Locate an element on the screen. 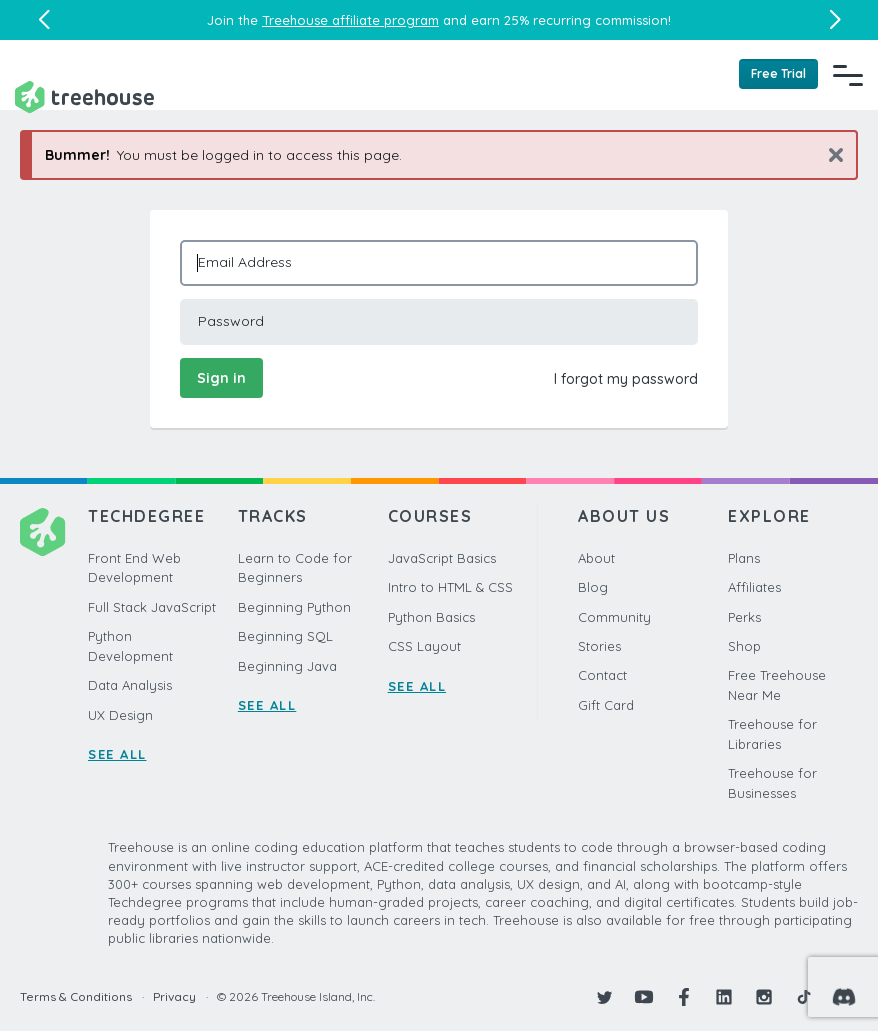 The width and height of the screenshot is (878, 1031). Intro to HTML & CSS is located at coordinates (450, 587).